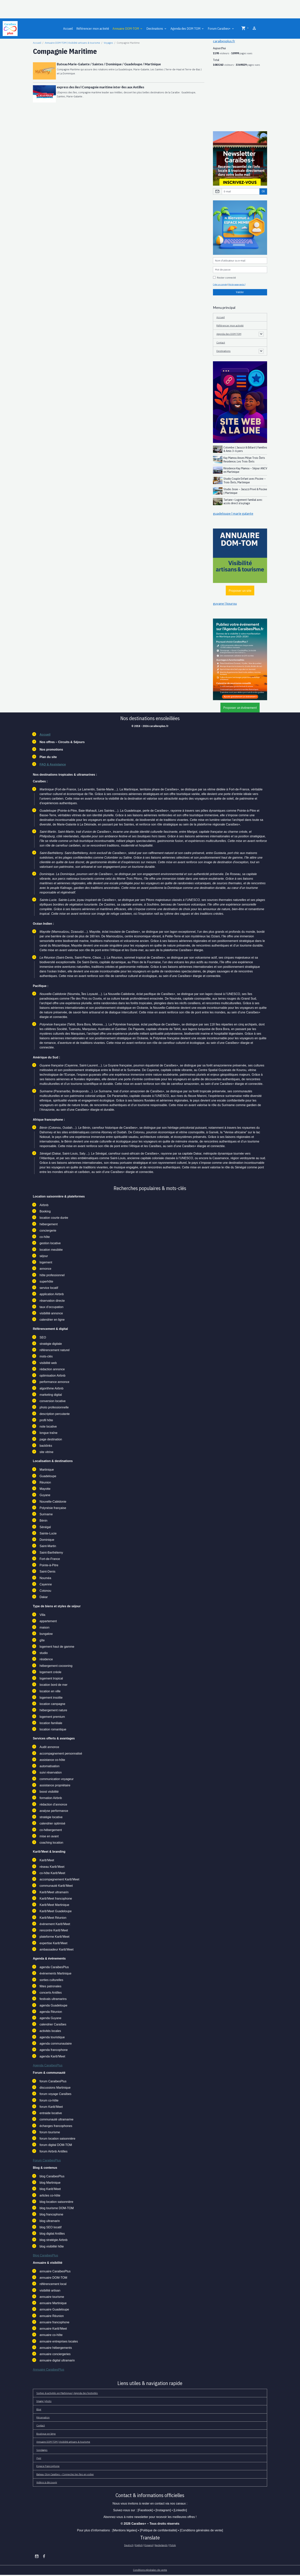 Image resolution: width=300 pixels, height=2576 pixels. I want to click on Image | photo, so click(44, 2401).